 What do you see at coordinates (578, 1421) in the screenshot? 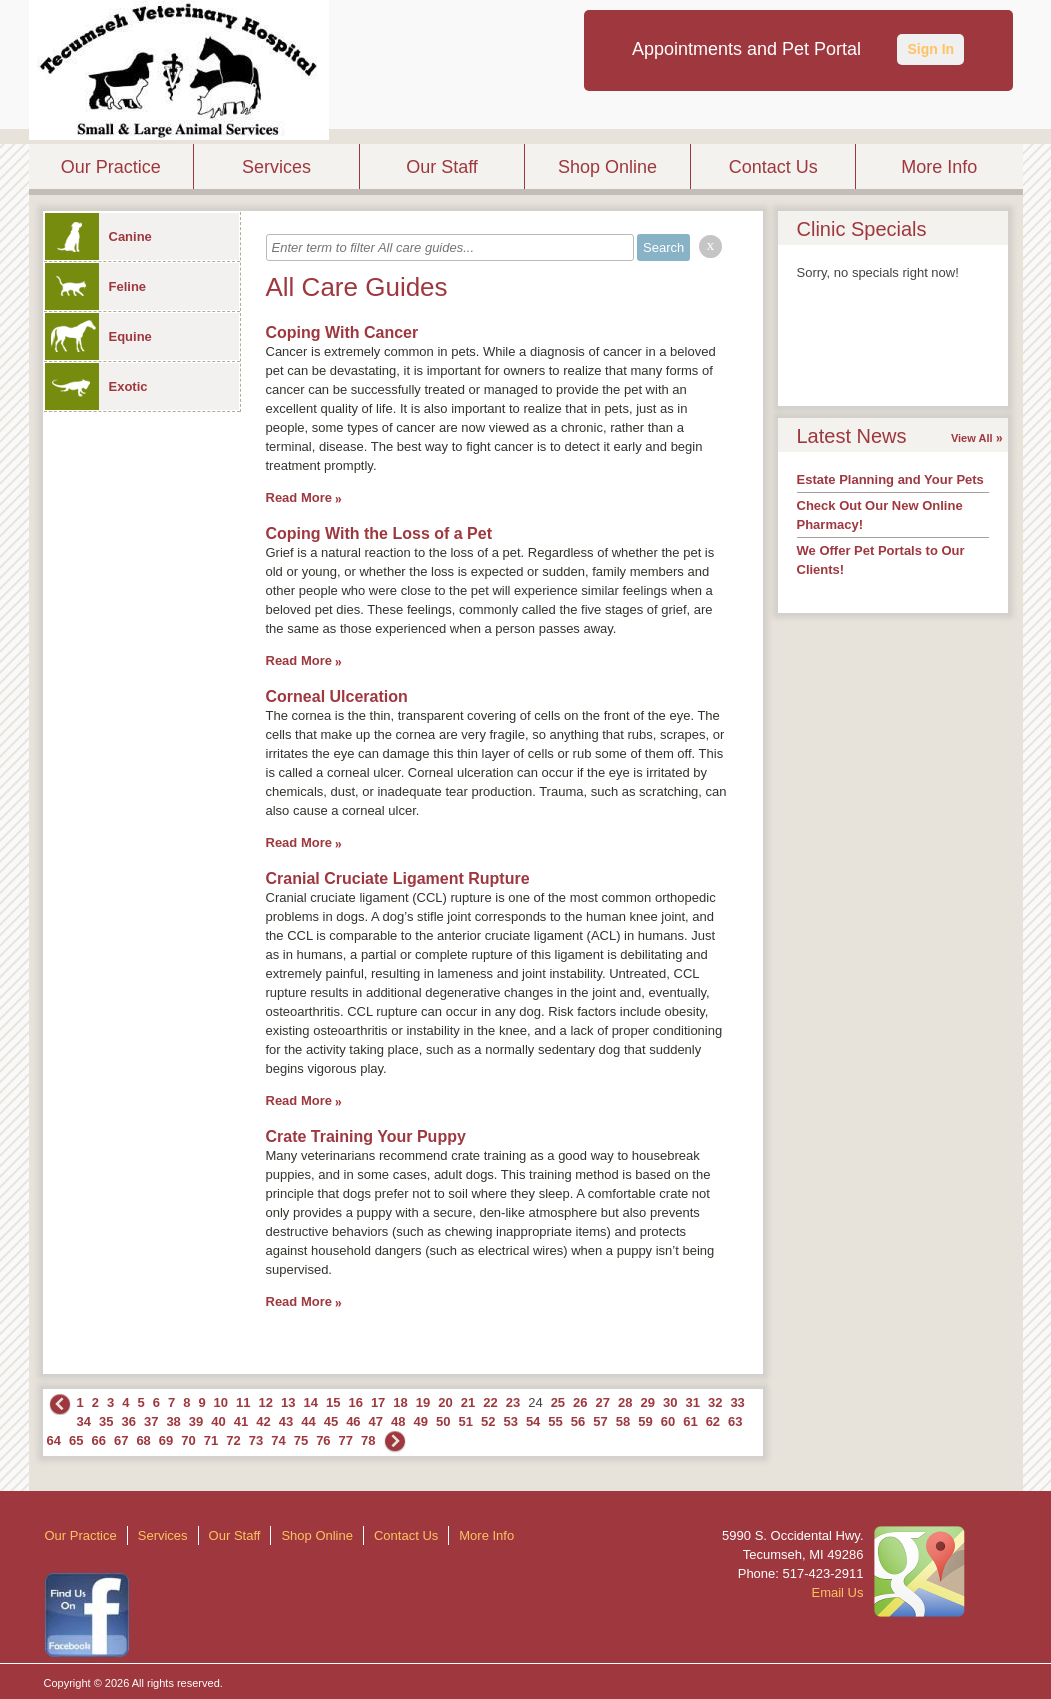
I see `56` at bounding box center [578, 1421].